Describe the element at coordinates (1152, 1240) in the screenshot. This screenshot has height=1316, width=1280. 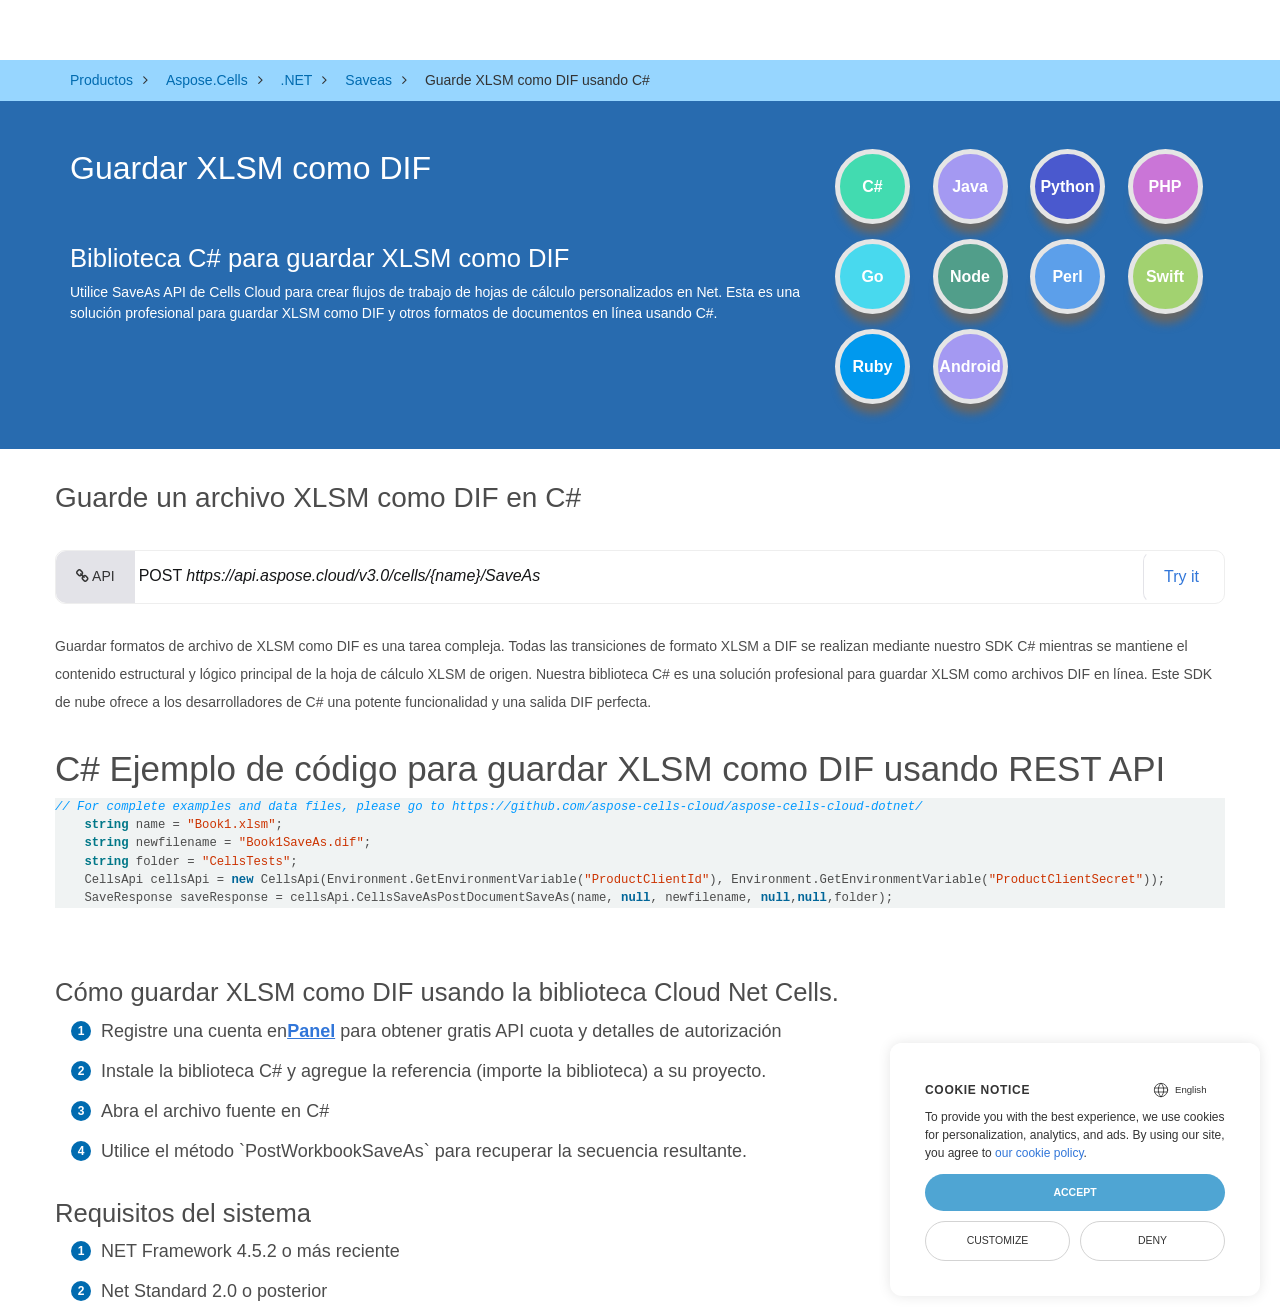
I see `Deny` at that location.